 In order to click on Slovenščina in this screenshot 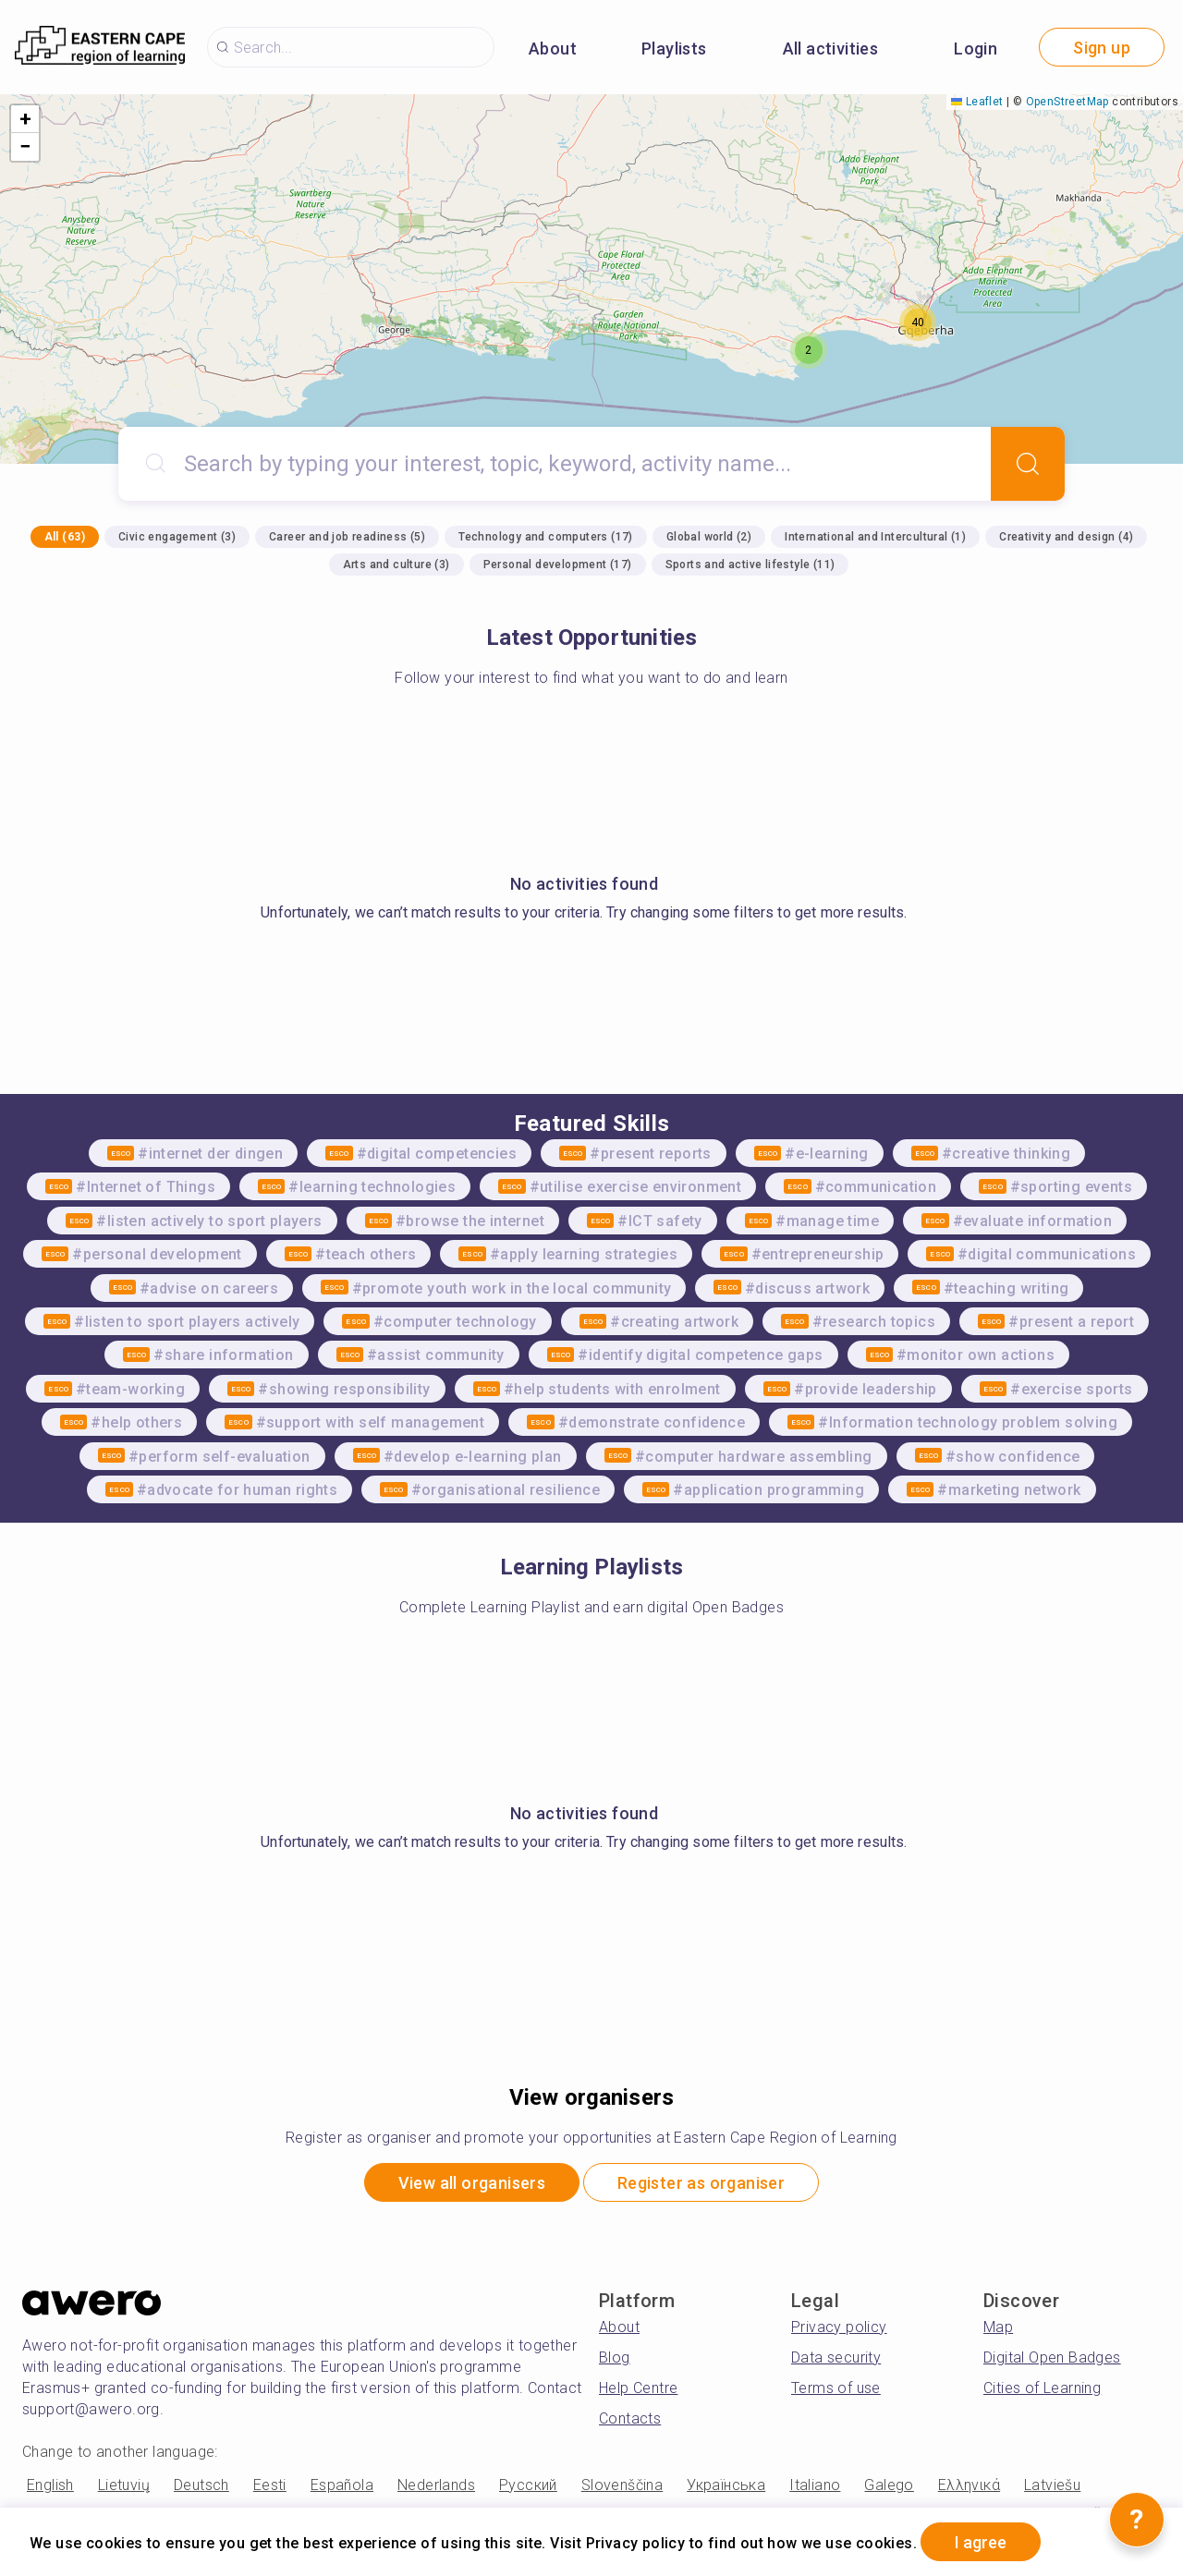, I will do `click(622, 2485)`.